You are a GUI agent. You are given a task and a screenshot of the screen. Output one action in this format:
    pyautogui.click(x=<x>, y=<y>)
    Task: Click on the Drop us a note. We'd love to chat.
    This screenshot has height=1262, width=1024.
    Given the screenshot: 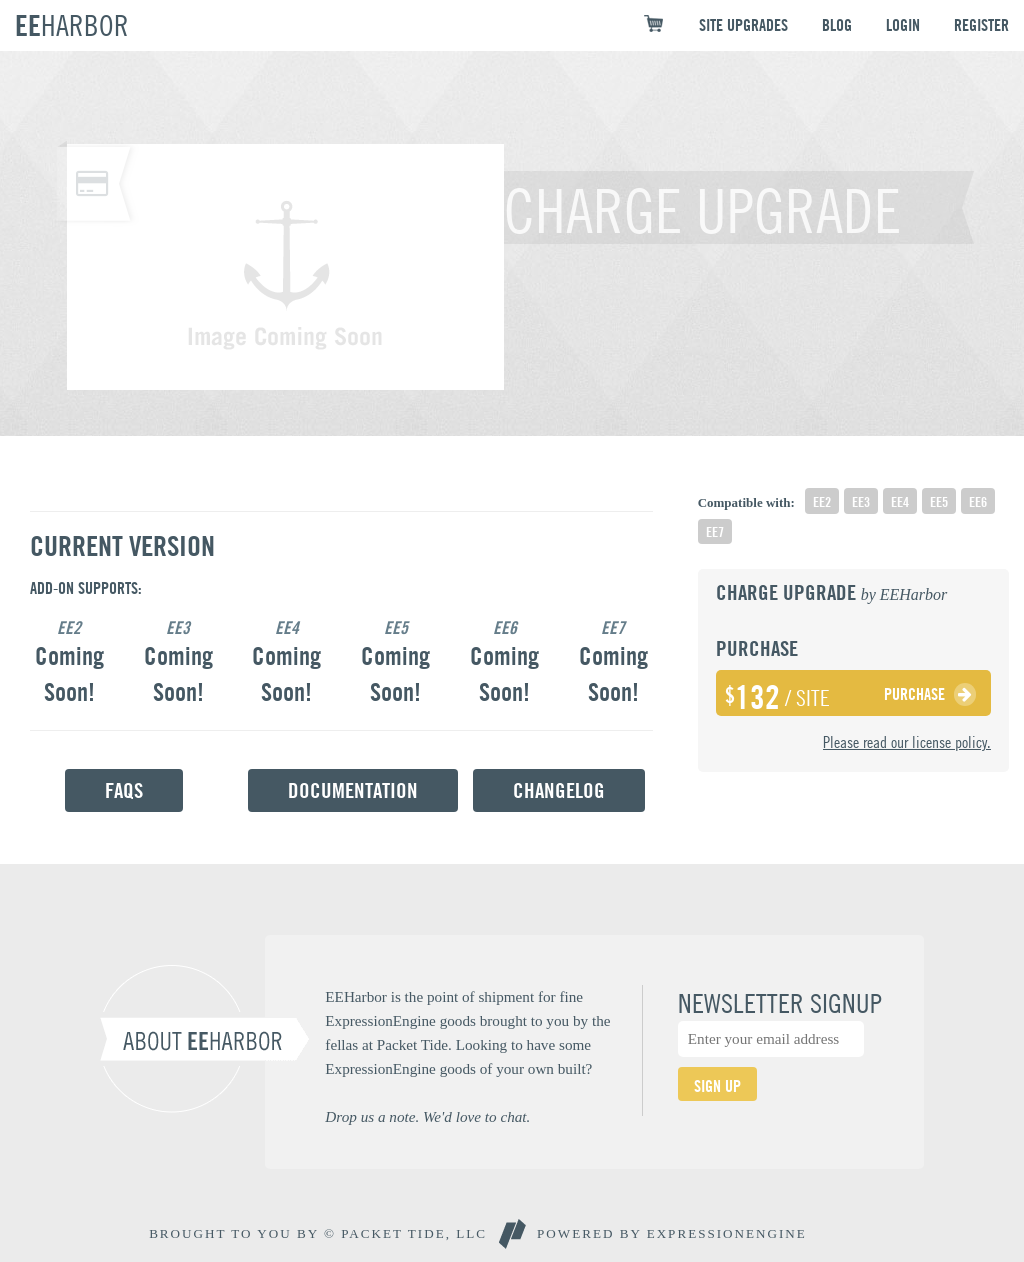 What is the action you would take?
    pyautogui.click(x=427, y=1116)
    